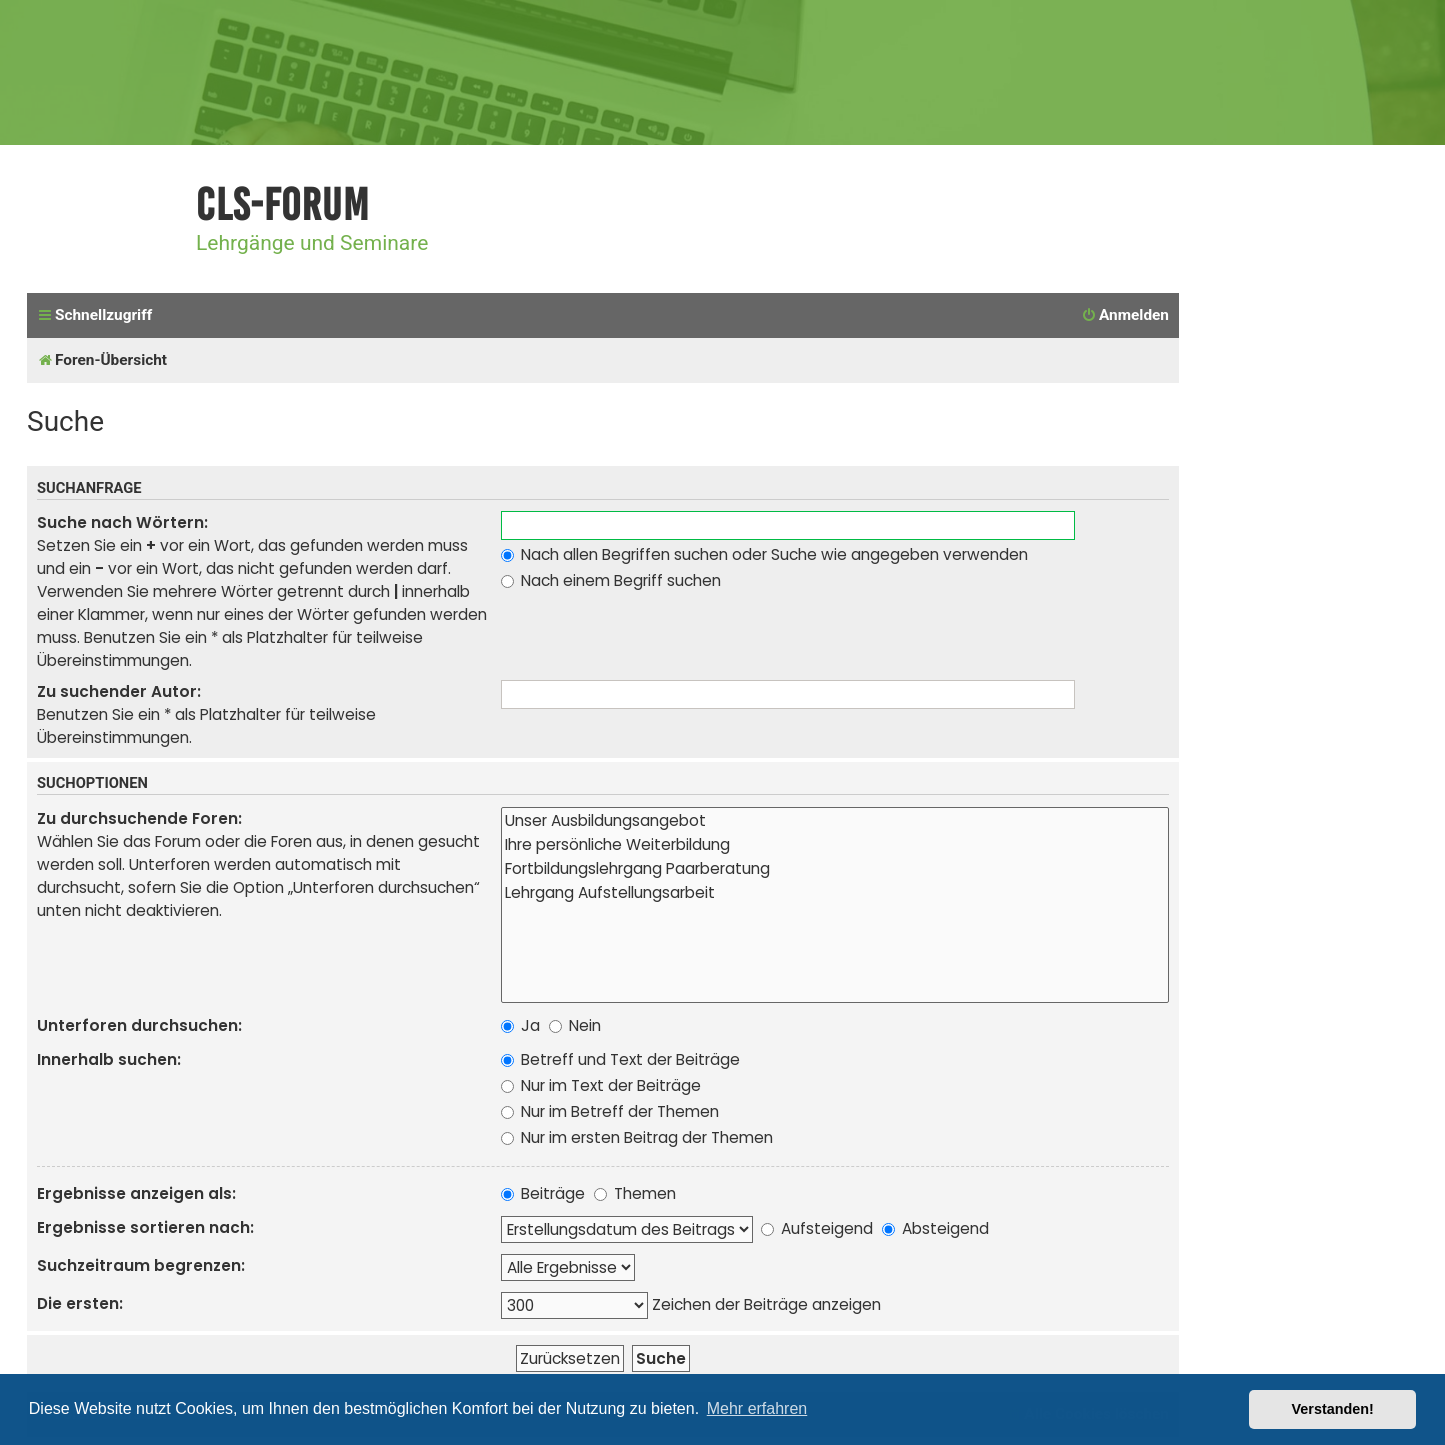  I want to click on Zu suchender Autor:, so click(119, 691).